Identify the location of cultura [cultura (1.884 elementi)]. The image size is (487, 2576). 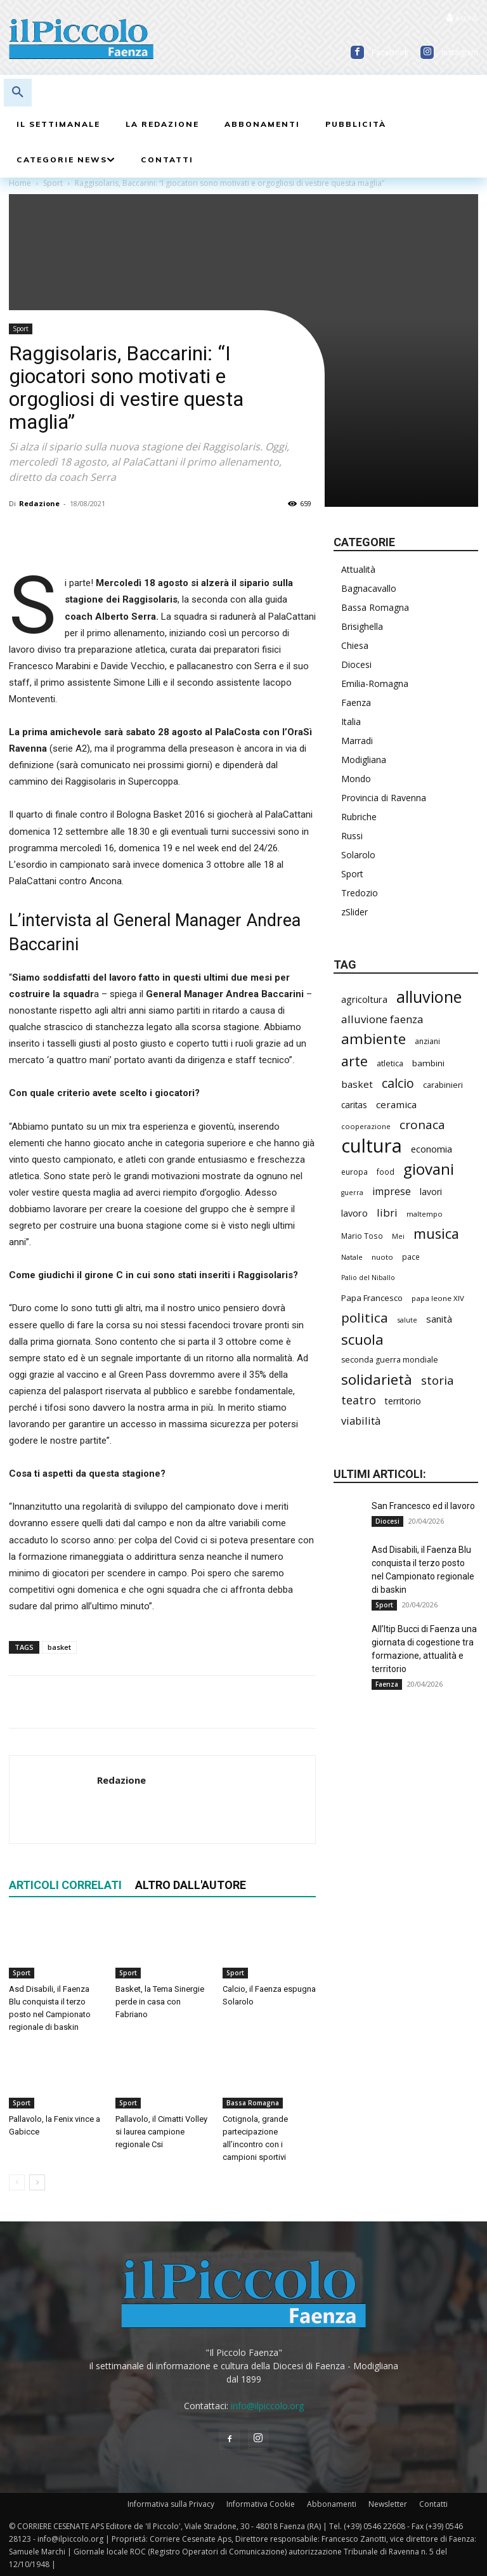
(371, 1146).